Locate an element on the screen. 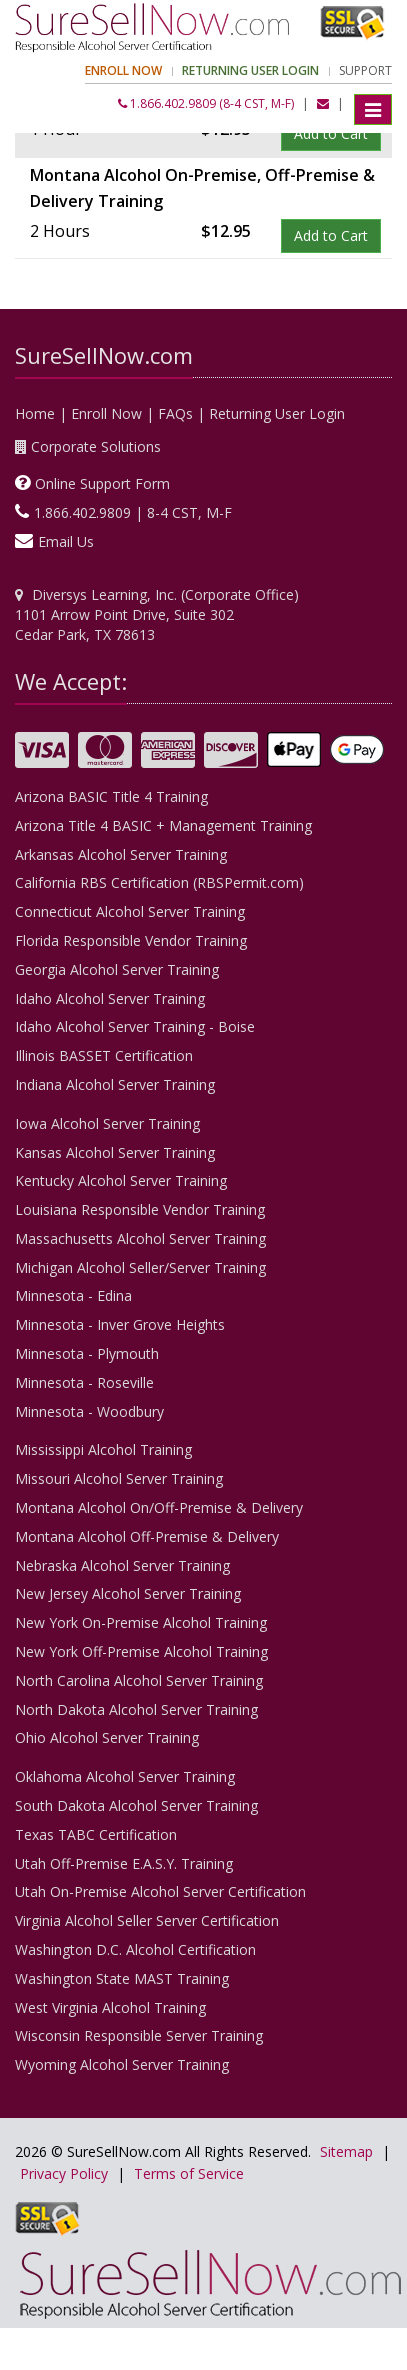 The image size is (407, 2370). Nebraska Alcohol Server Training is located at coordinates (122, 1565).